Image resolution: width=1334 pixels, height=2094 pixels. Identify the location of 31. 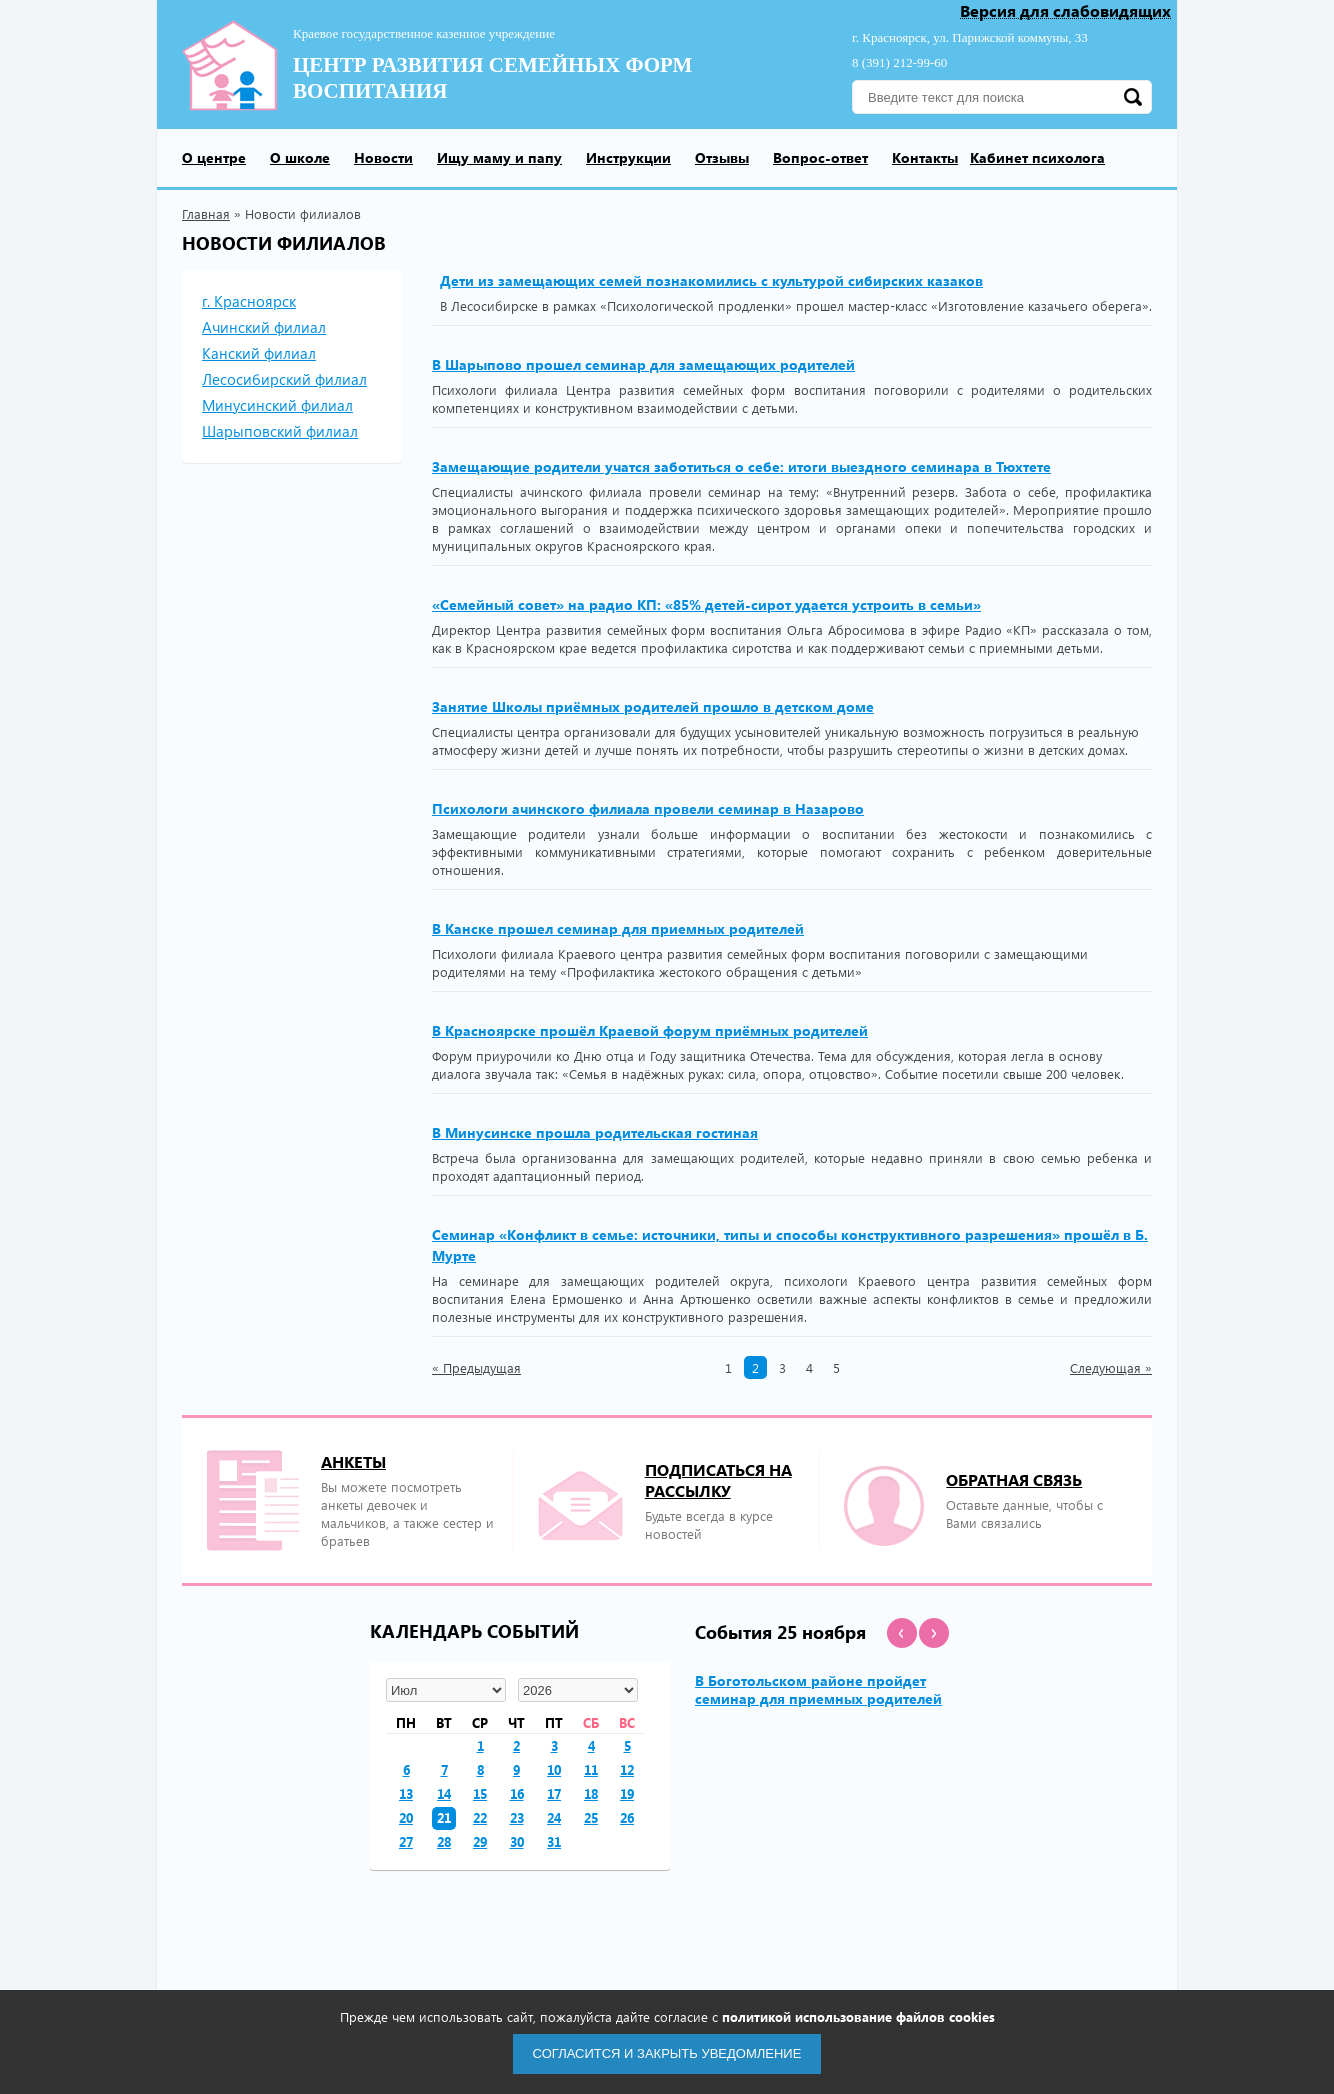
(554, 1841).